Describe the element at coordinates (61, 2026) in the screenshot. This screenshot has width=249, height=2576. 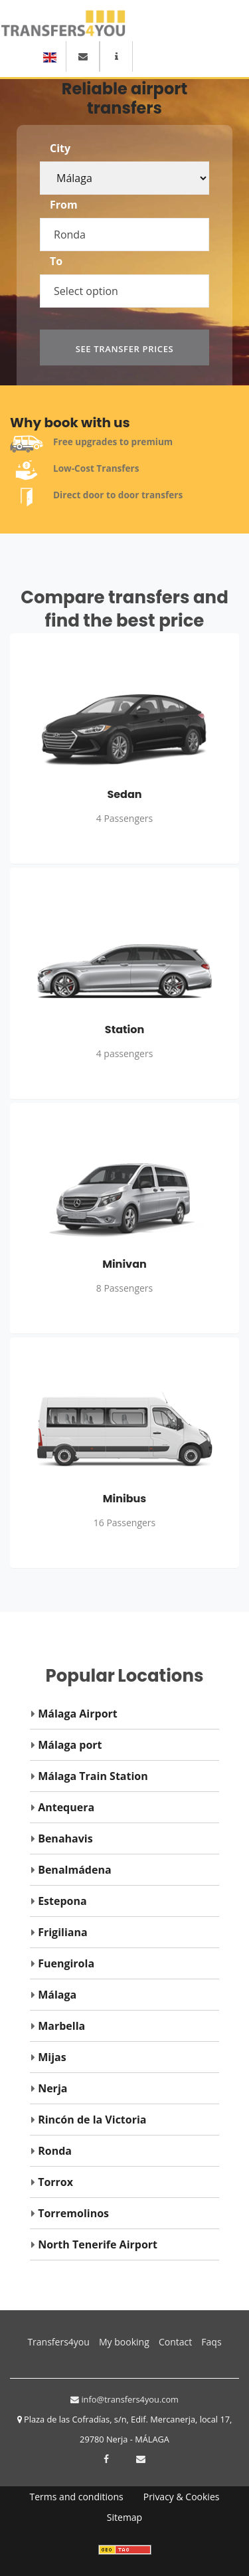
I see `Marbella` at that location.